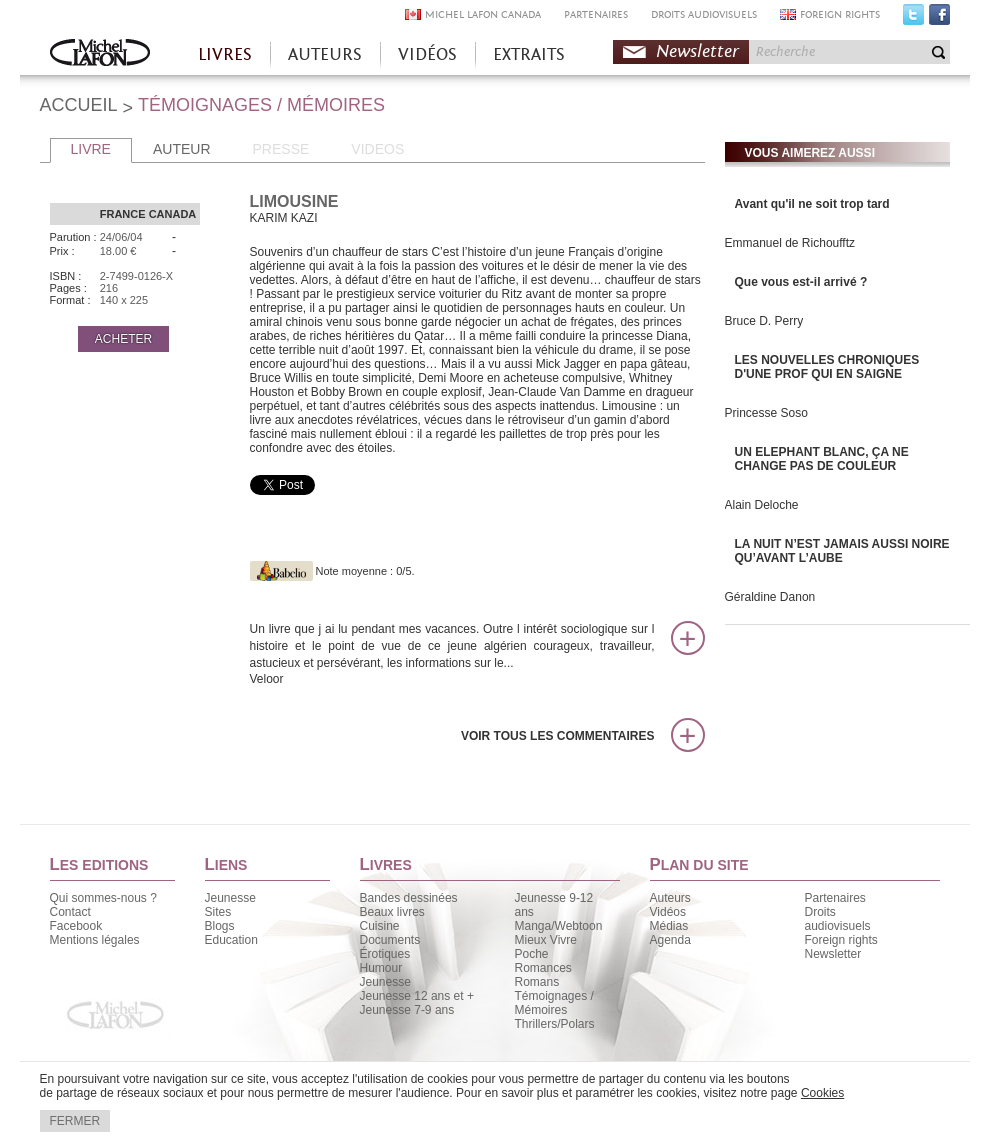  I want to click on Mentions légales, so click(95, 940).